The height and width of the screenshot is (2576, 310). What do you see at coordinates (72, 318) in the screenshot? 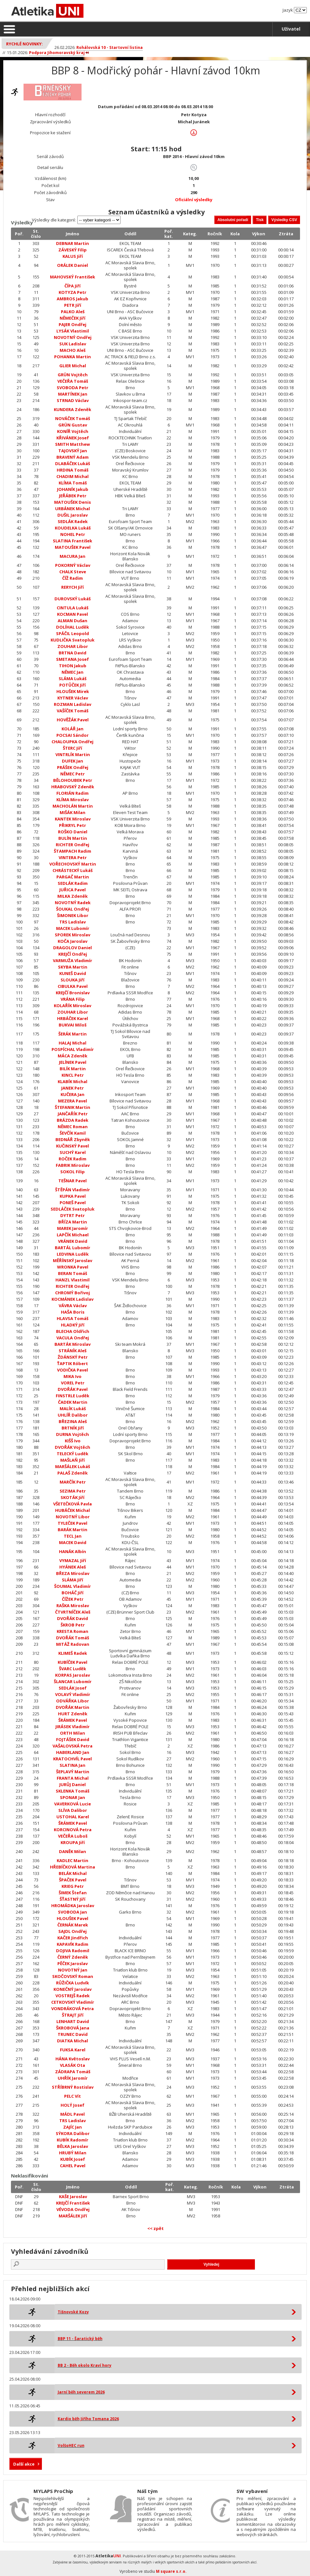
I see `NĚMEČEK Jiří` at bounding box center [72, 318].